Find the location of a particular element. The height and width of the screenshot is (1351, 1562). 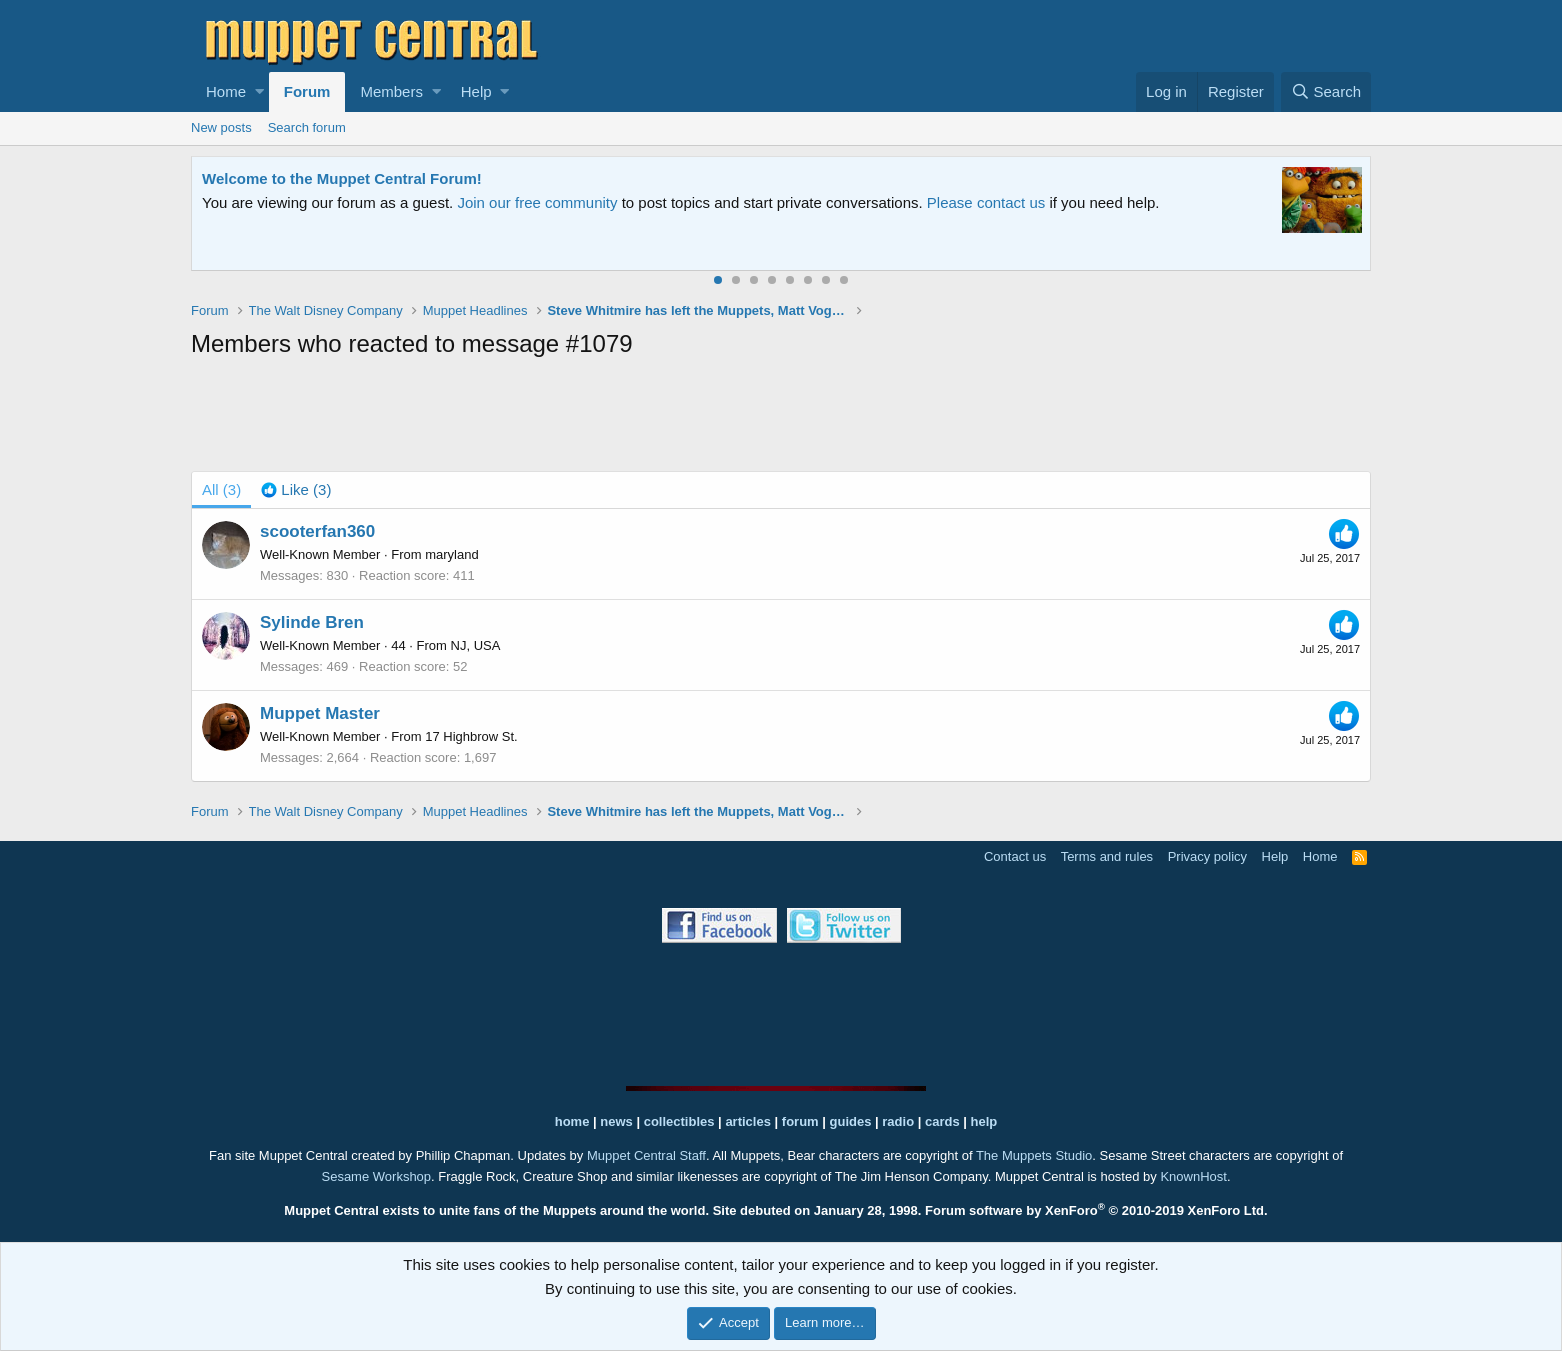

Please contact us is located at coordinates (986, 202).